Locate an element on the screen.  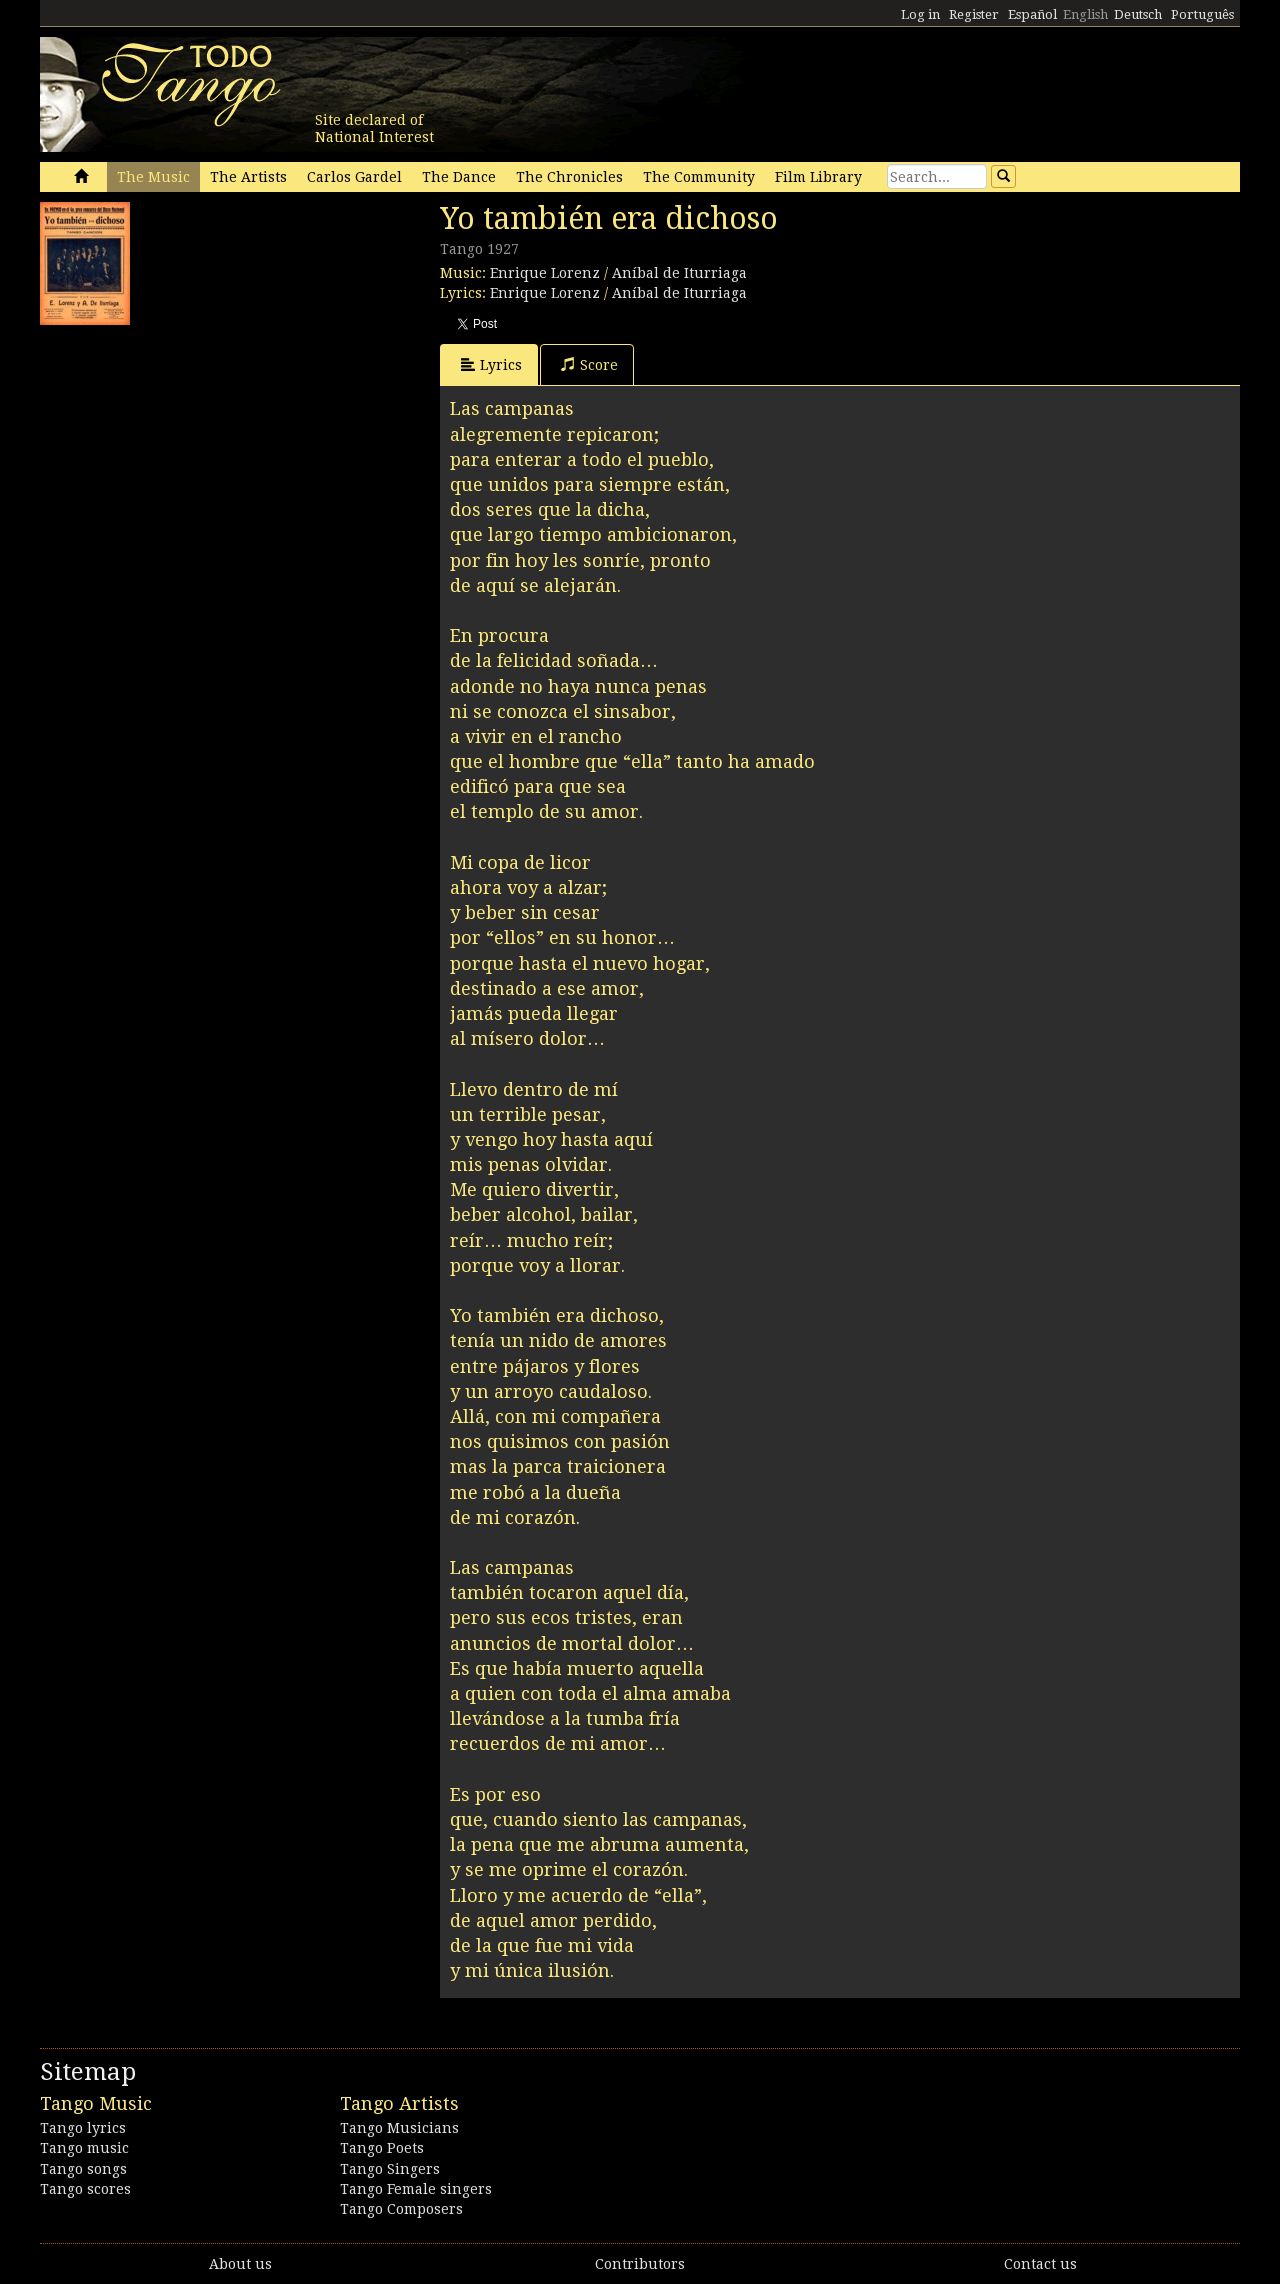
Score is located at coordinates (589, 364).